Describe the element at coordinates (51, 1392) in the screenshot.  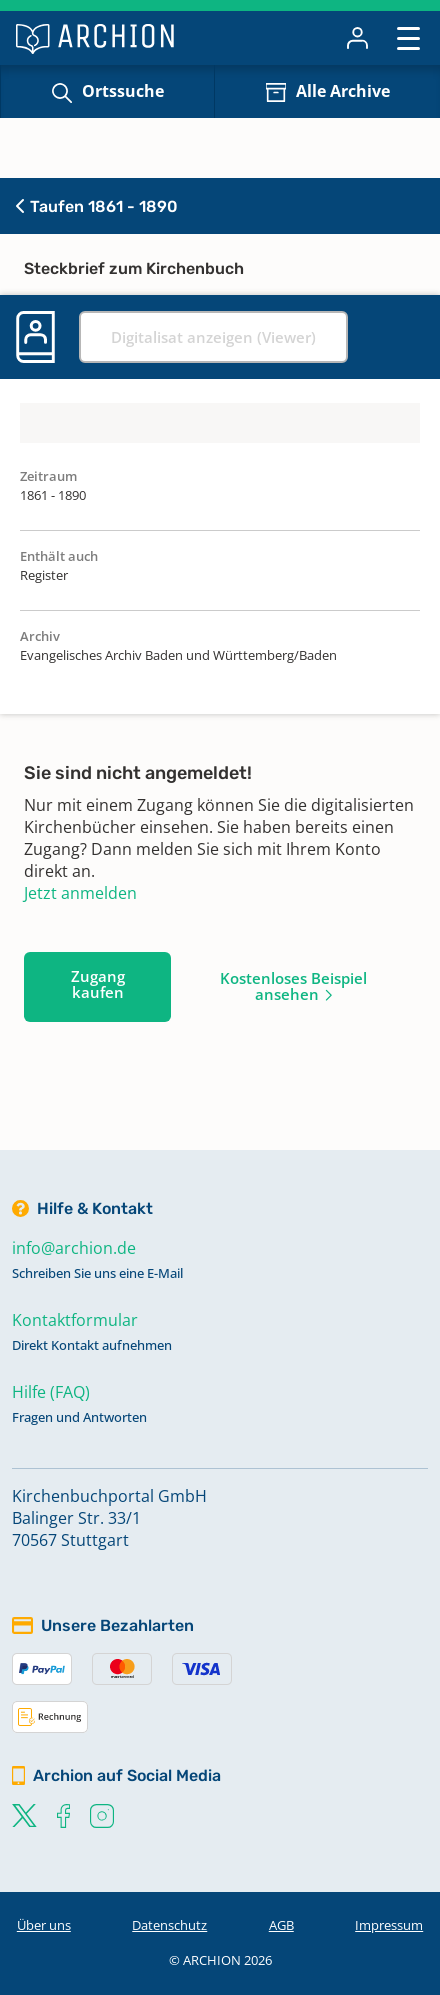
I see `Hilfe (FAQ)` at that location.